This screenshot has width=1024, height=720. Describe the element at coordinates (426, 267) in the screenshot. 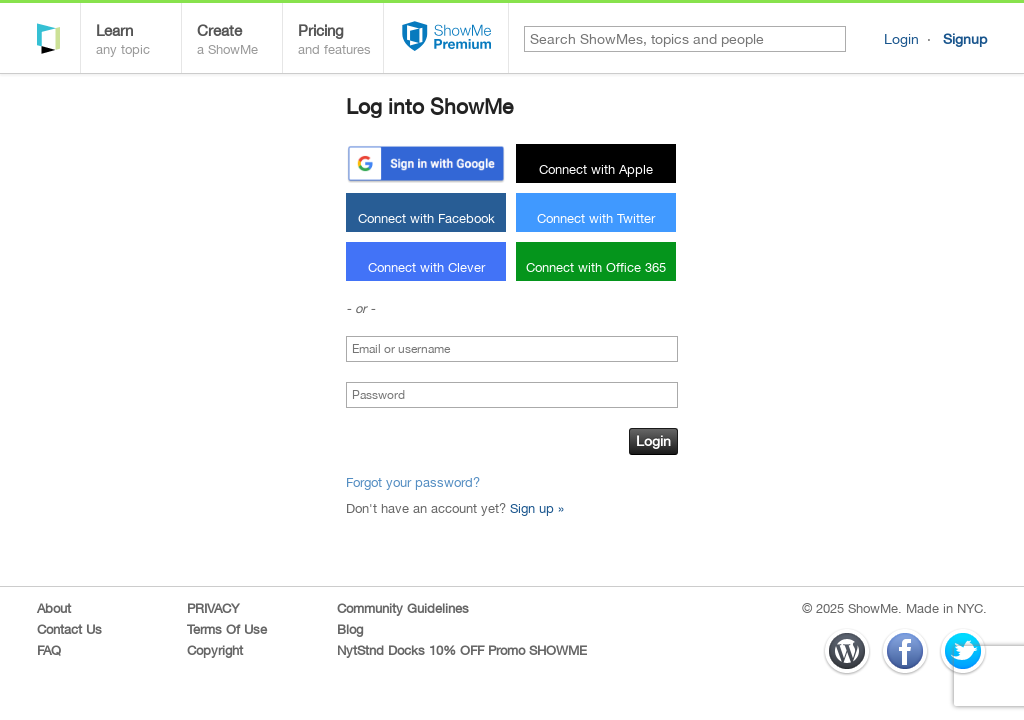

I see `Connect with Clever` at that location.